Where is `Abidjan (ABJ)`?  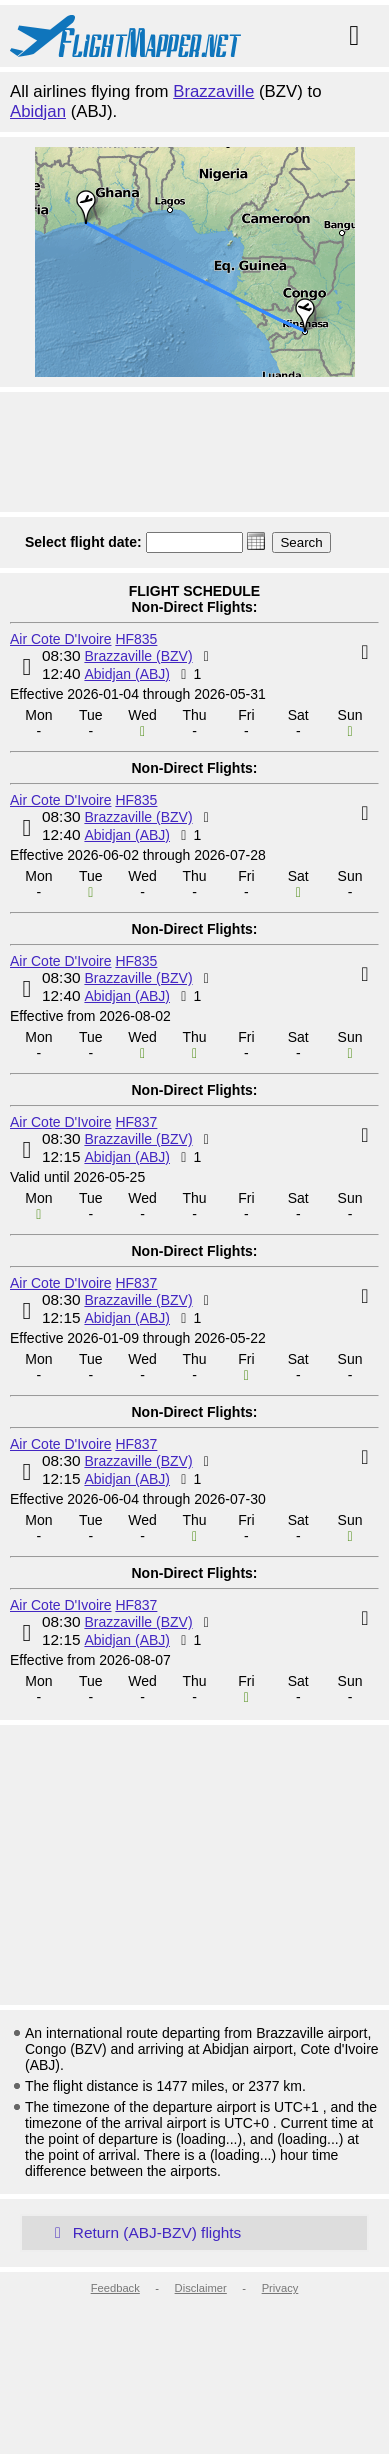
Abidjan (ABJ) is located at coordinates (127, 674).